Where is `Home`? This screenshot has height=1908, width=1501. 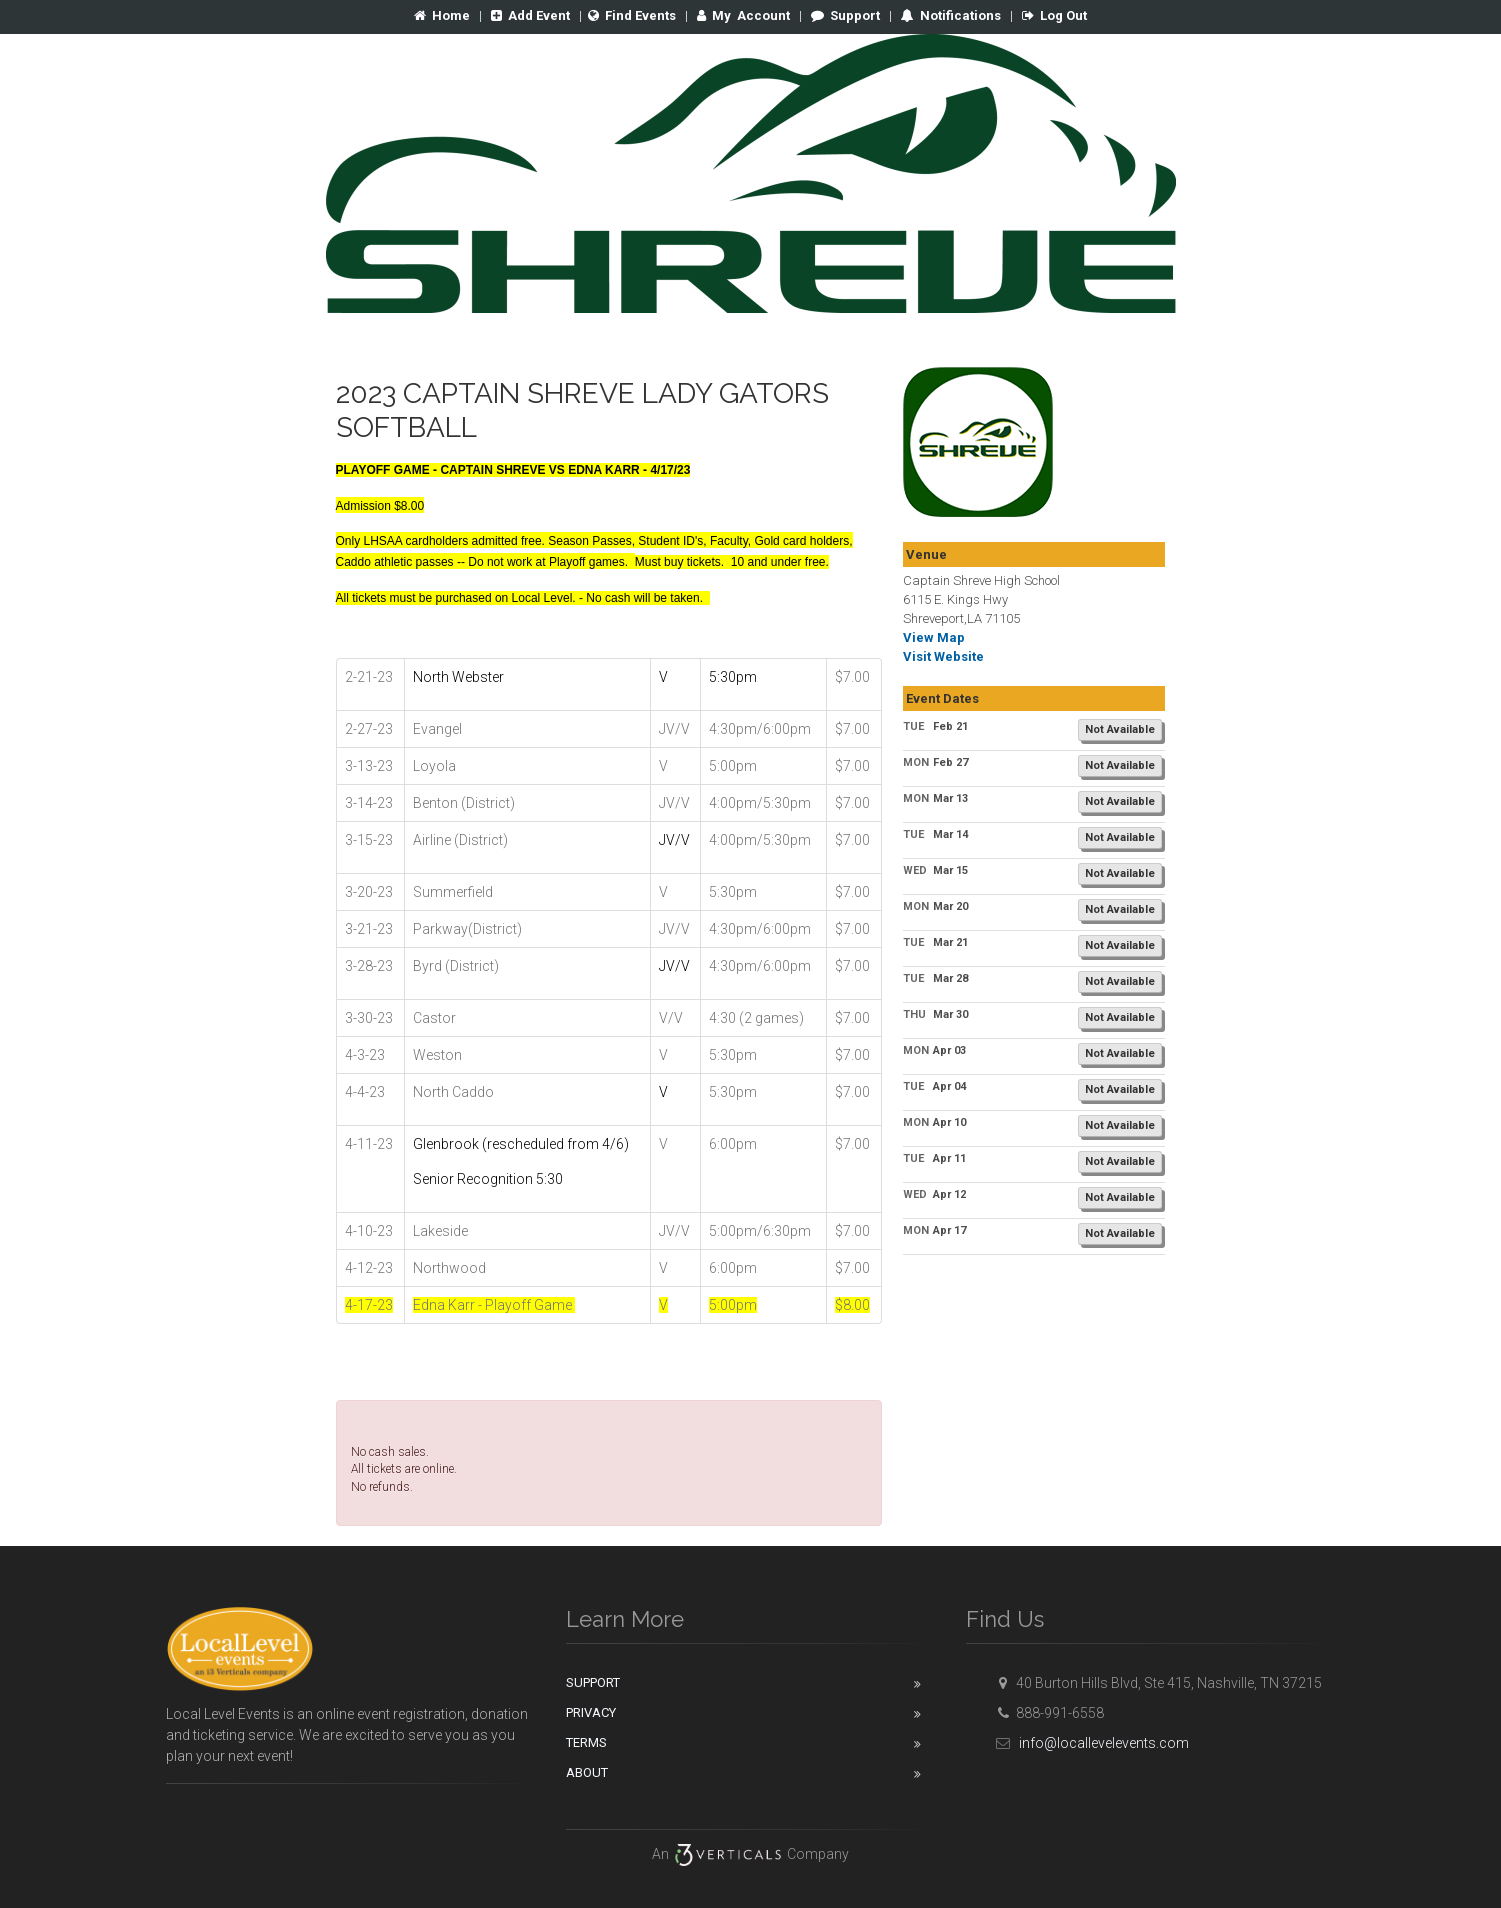 Home is located at coordinates (442, 15).